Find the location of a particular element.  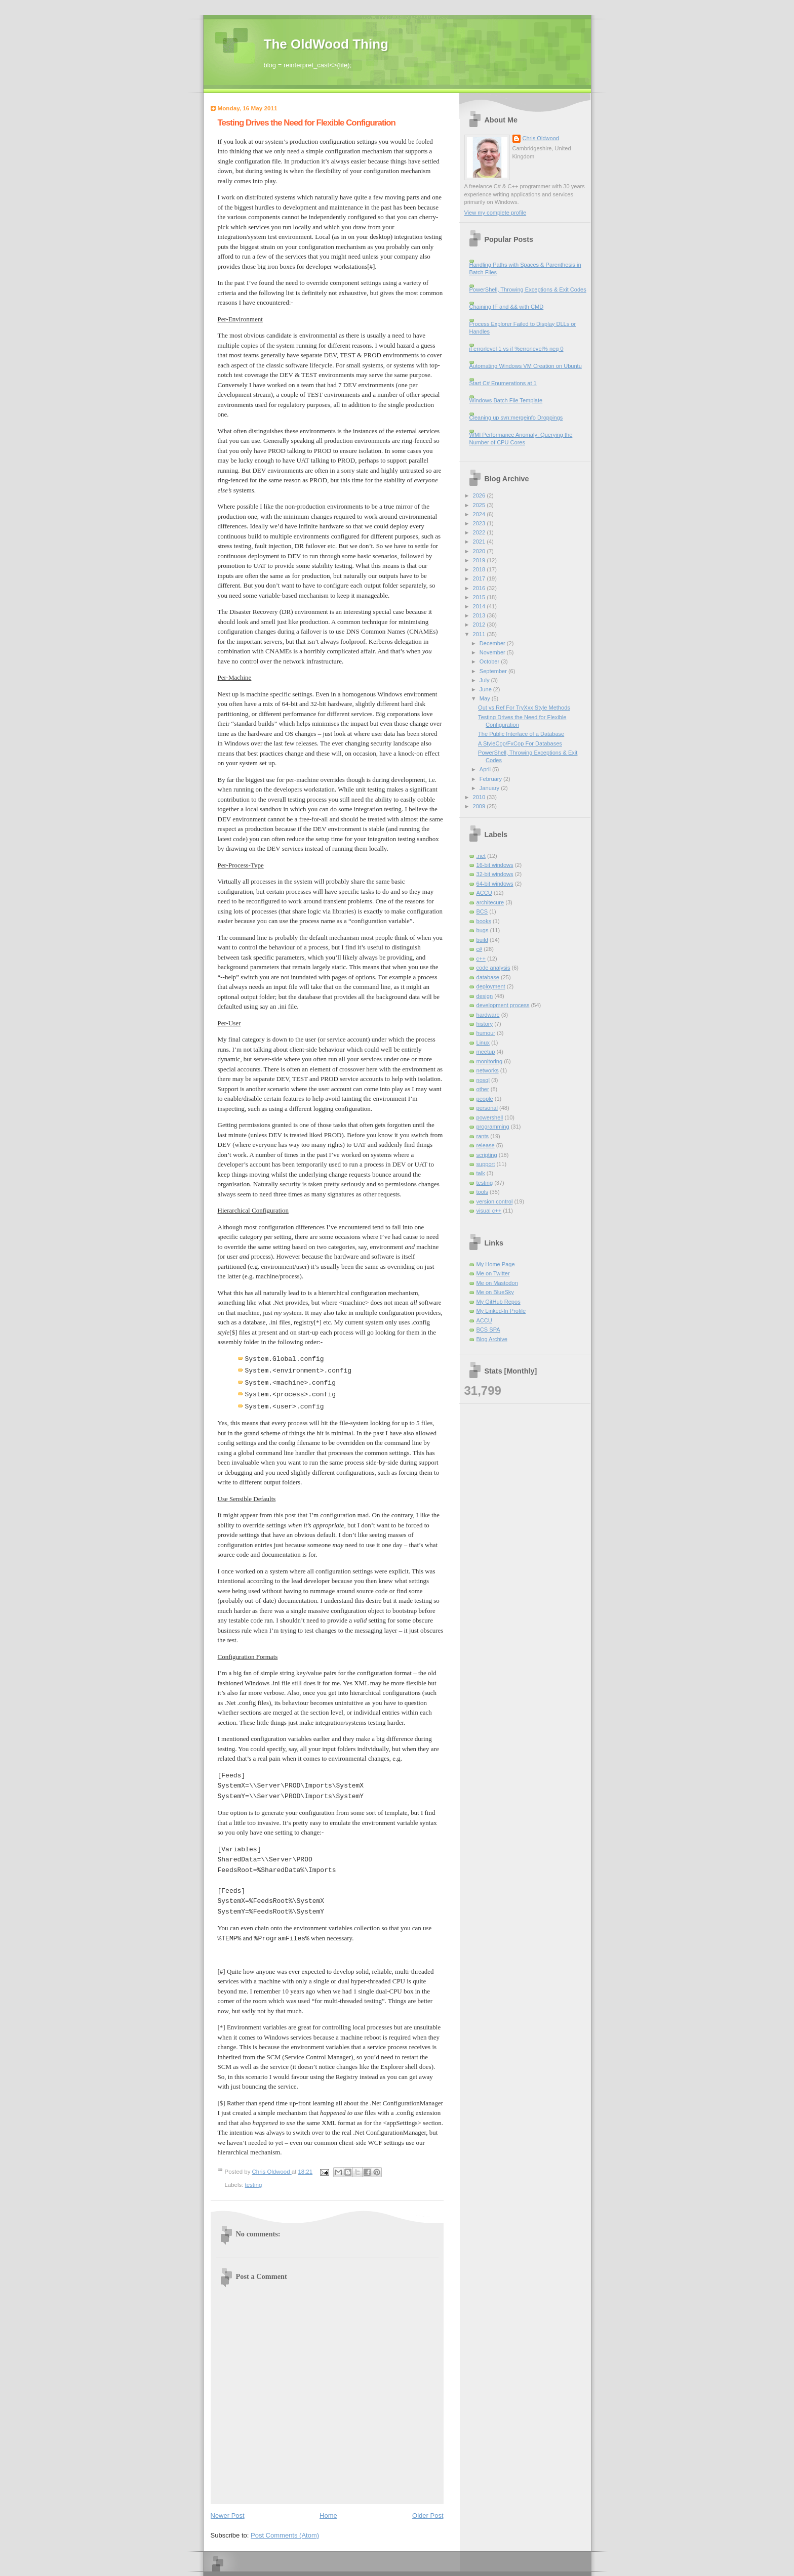

Newer Post is located at coordinates (228, 2515).